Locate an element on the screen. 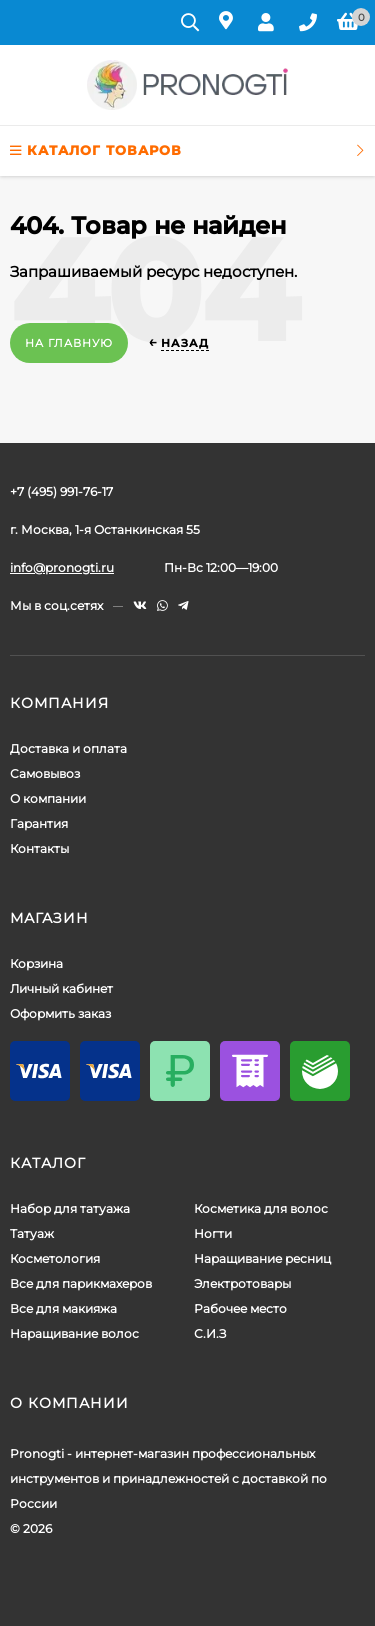 The height and width of the screenshot is (1626, 375). Рабочее место is located at coordinates (240, 1308).